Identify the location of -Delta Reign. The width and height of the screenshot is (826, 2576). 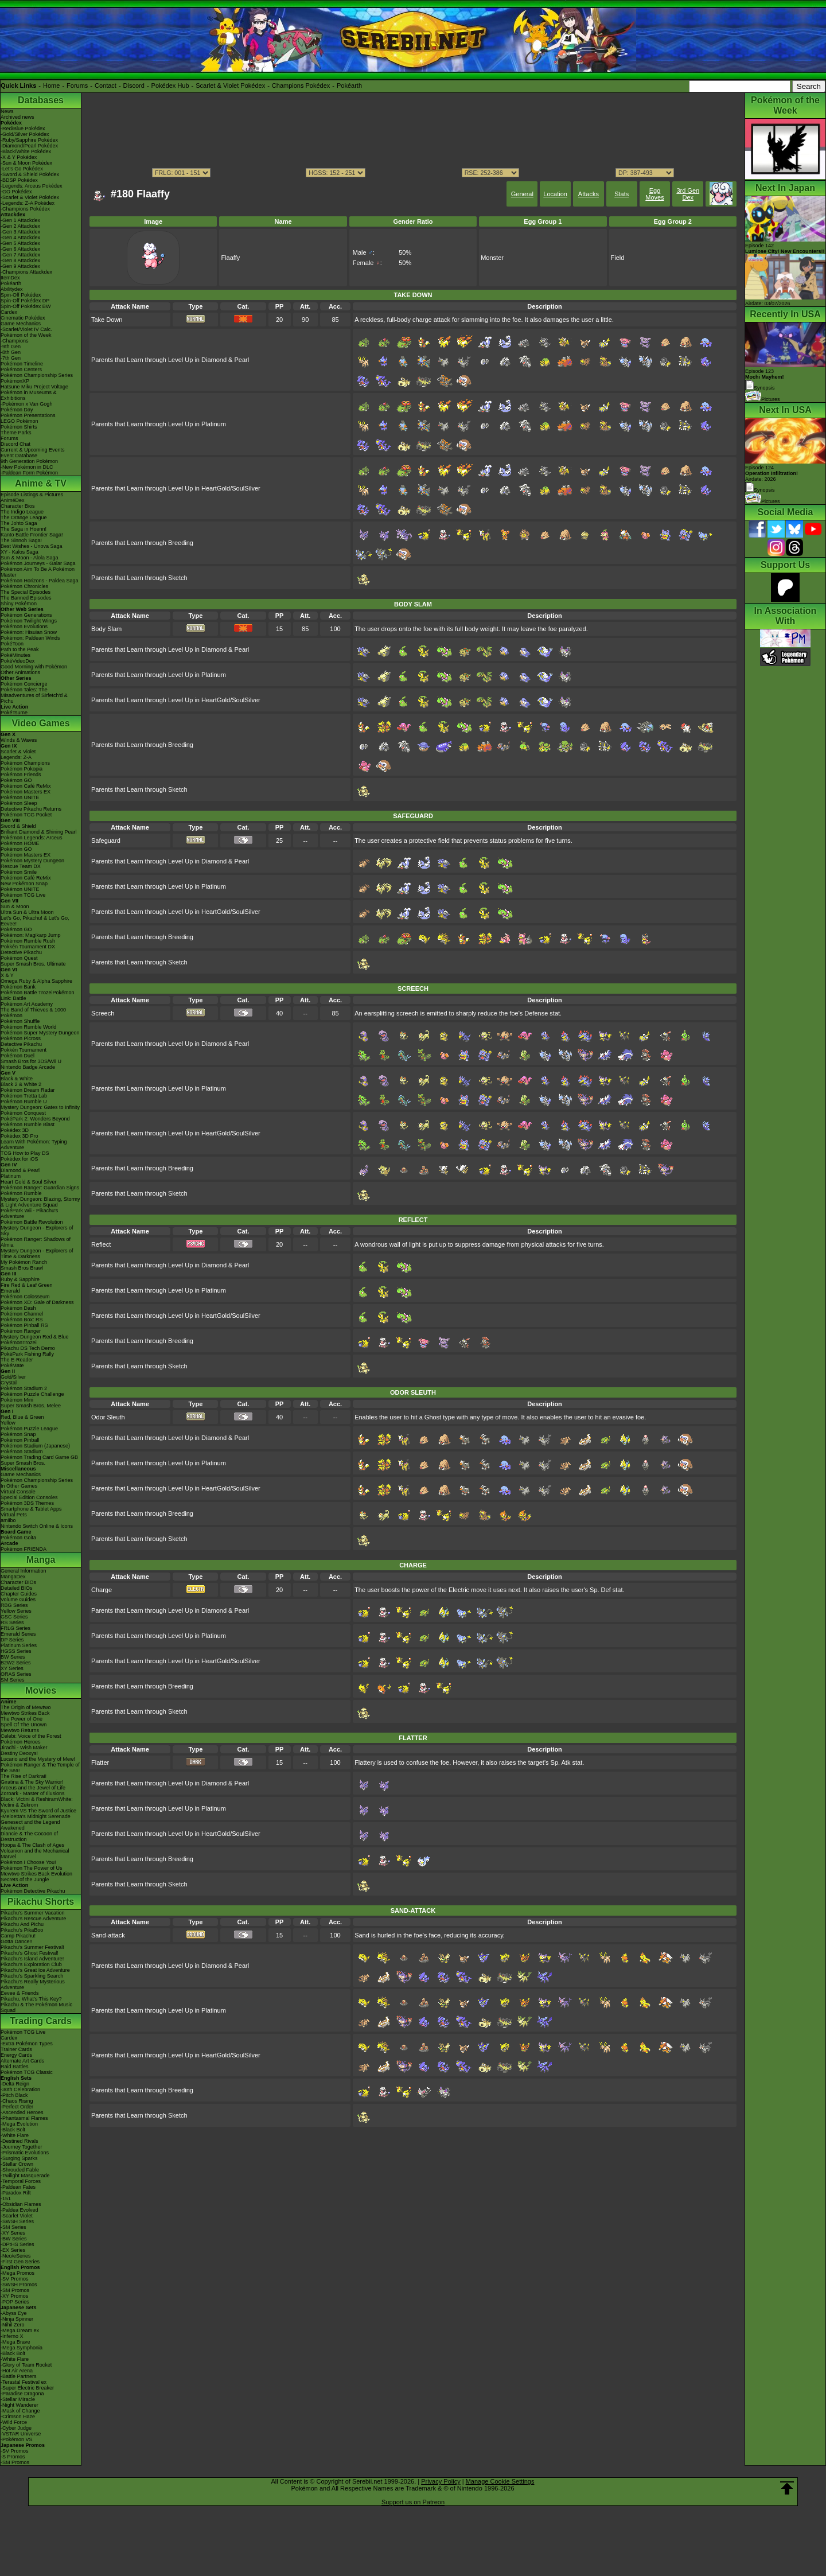
(15, 2084).